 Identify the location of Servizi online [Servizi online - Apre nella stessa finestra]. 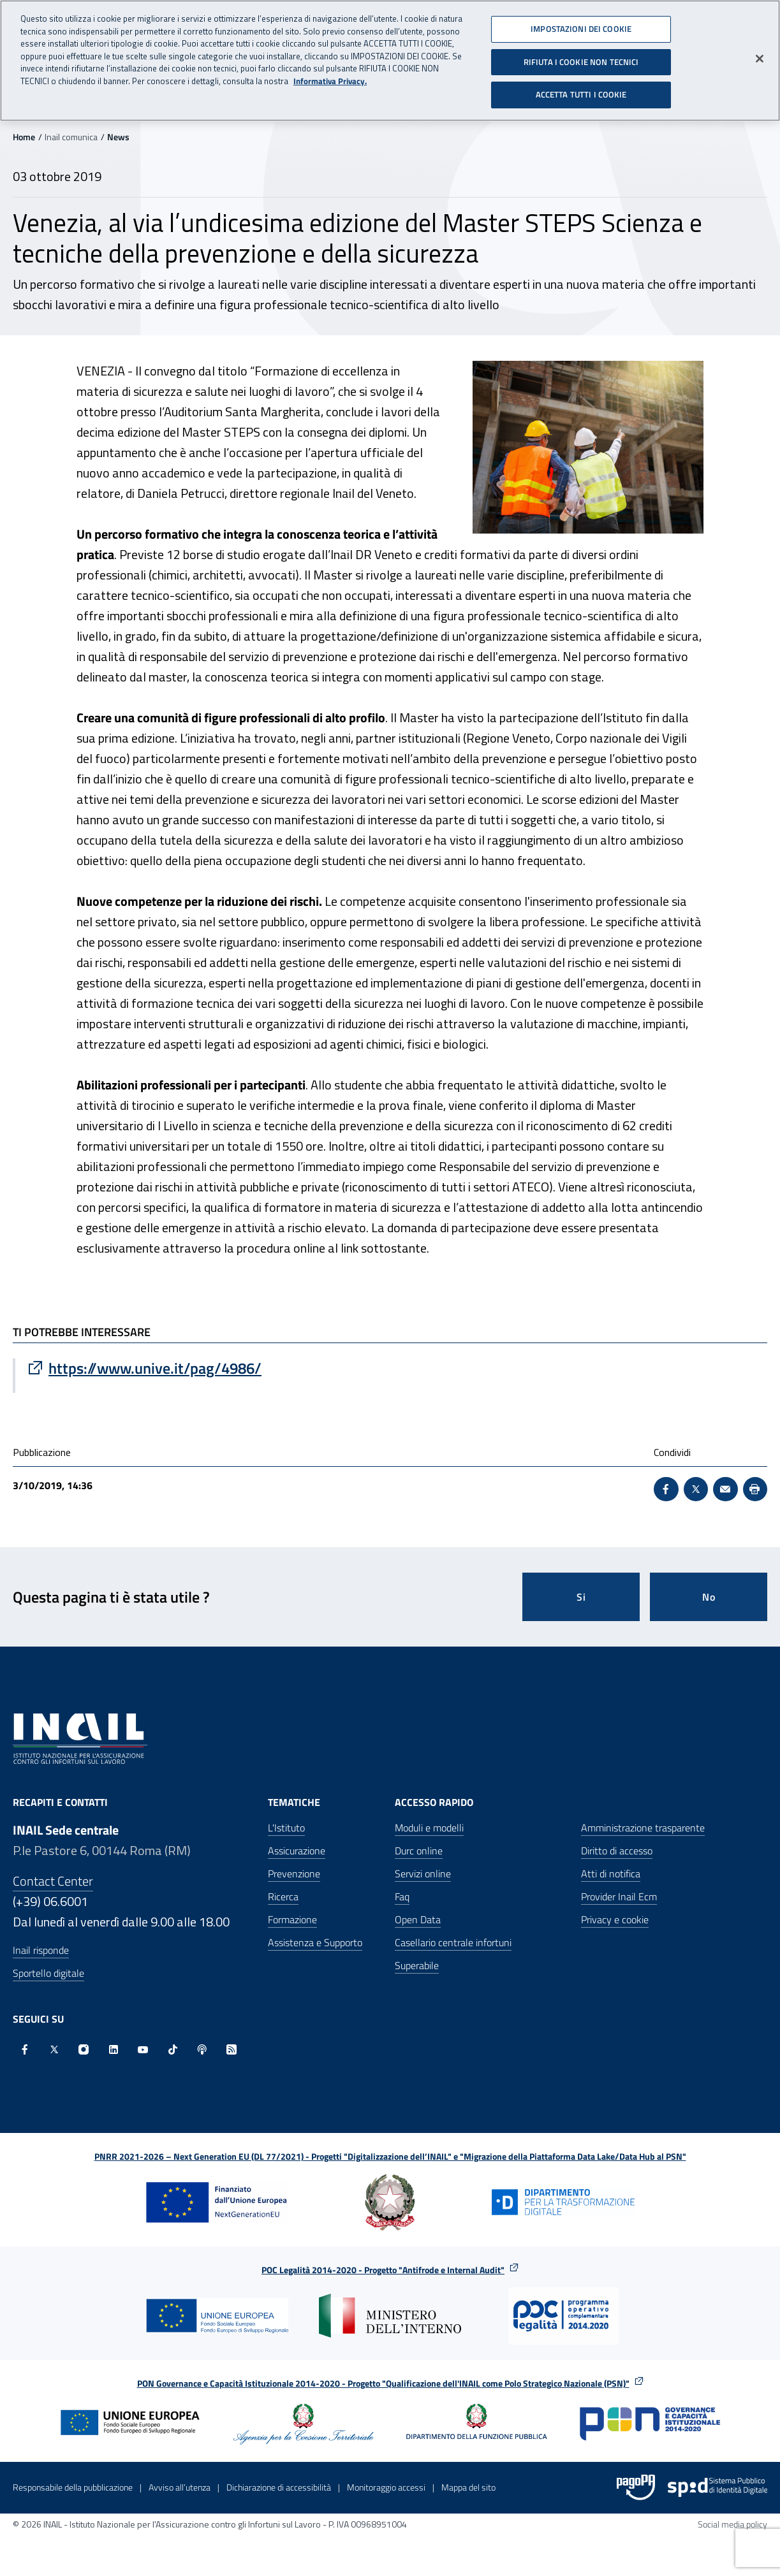
(423, 1873).